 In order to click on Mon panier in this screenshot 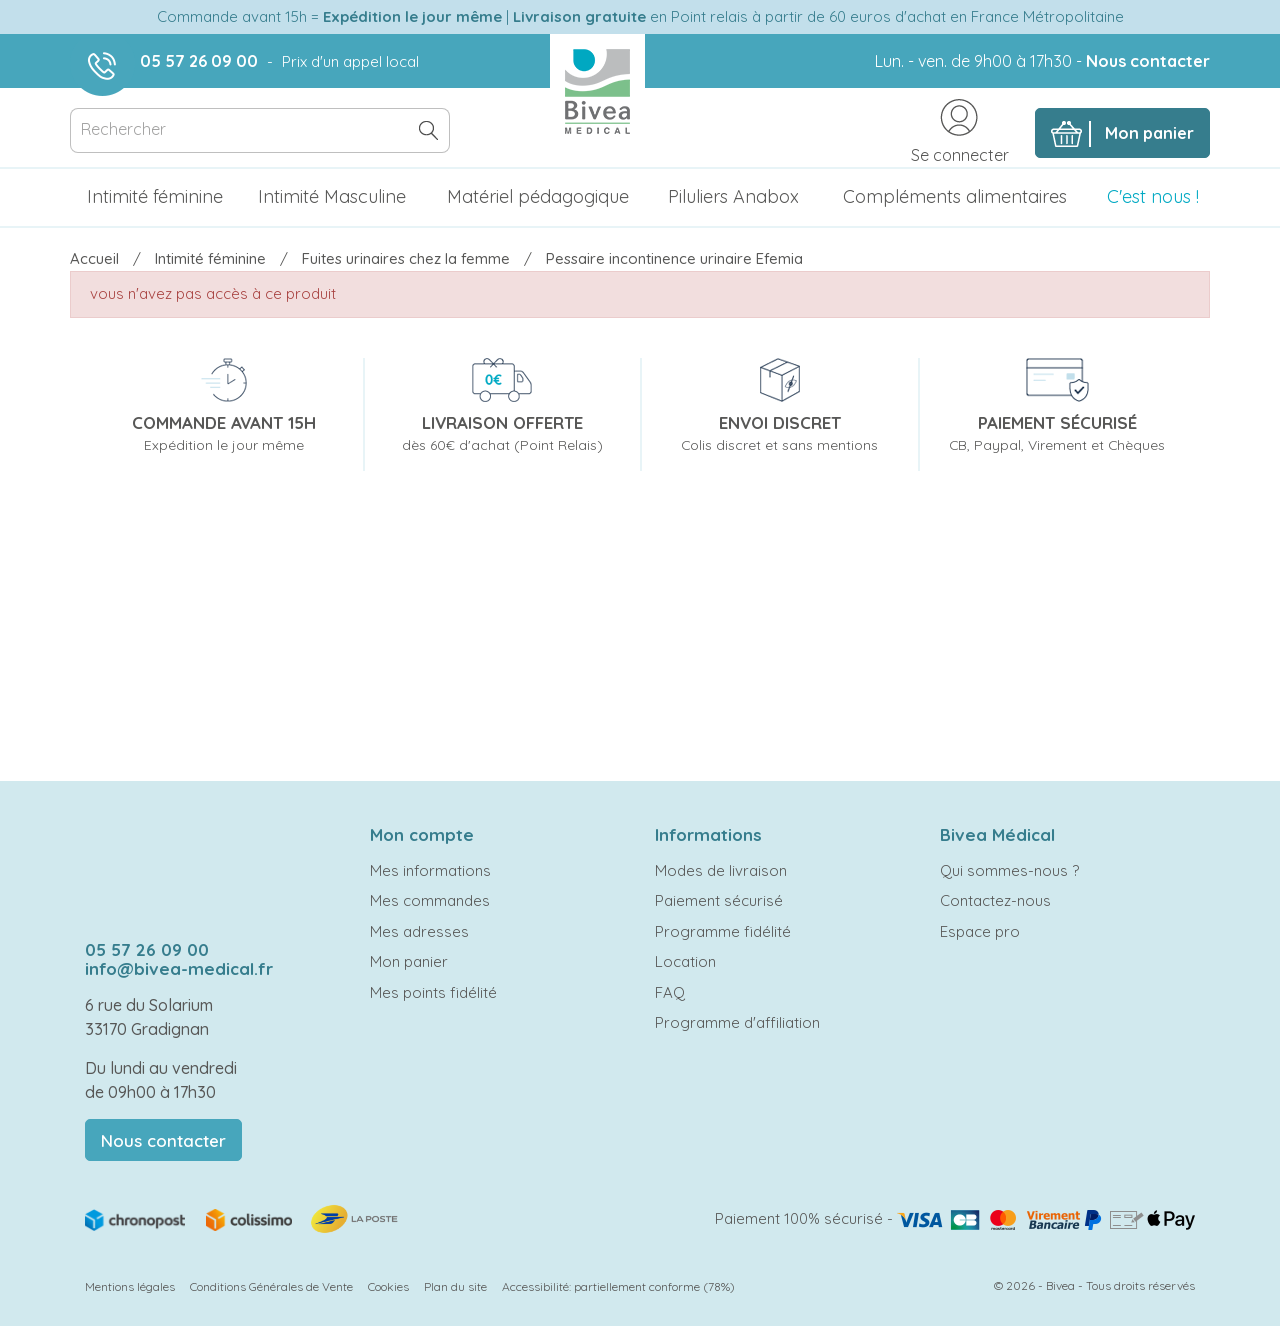, I will do `click(409, 961)`.